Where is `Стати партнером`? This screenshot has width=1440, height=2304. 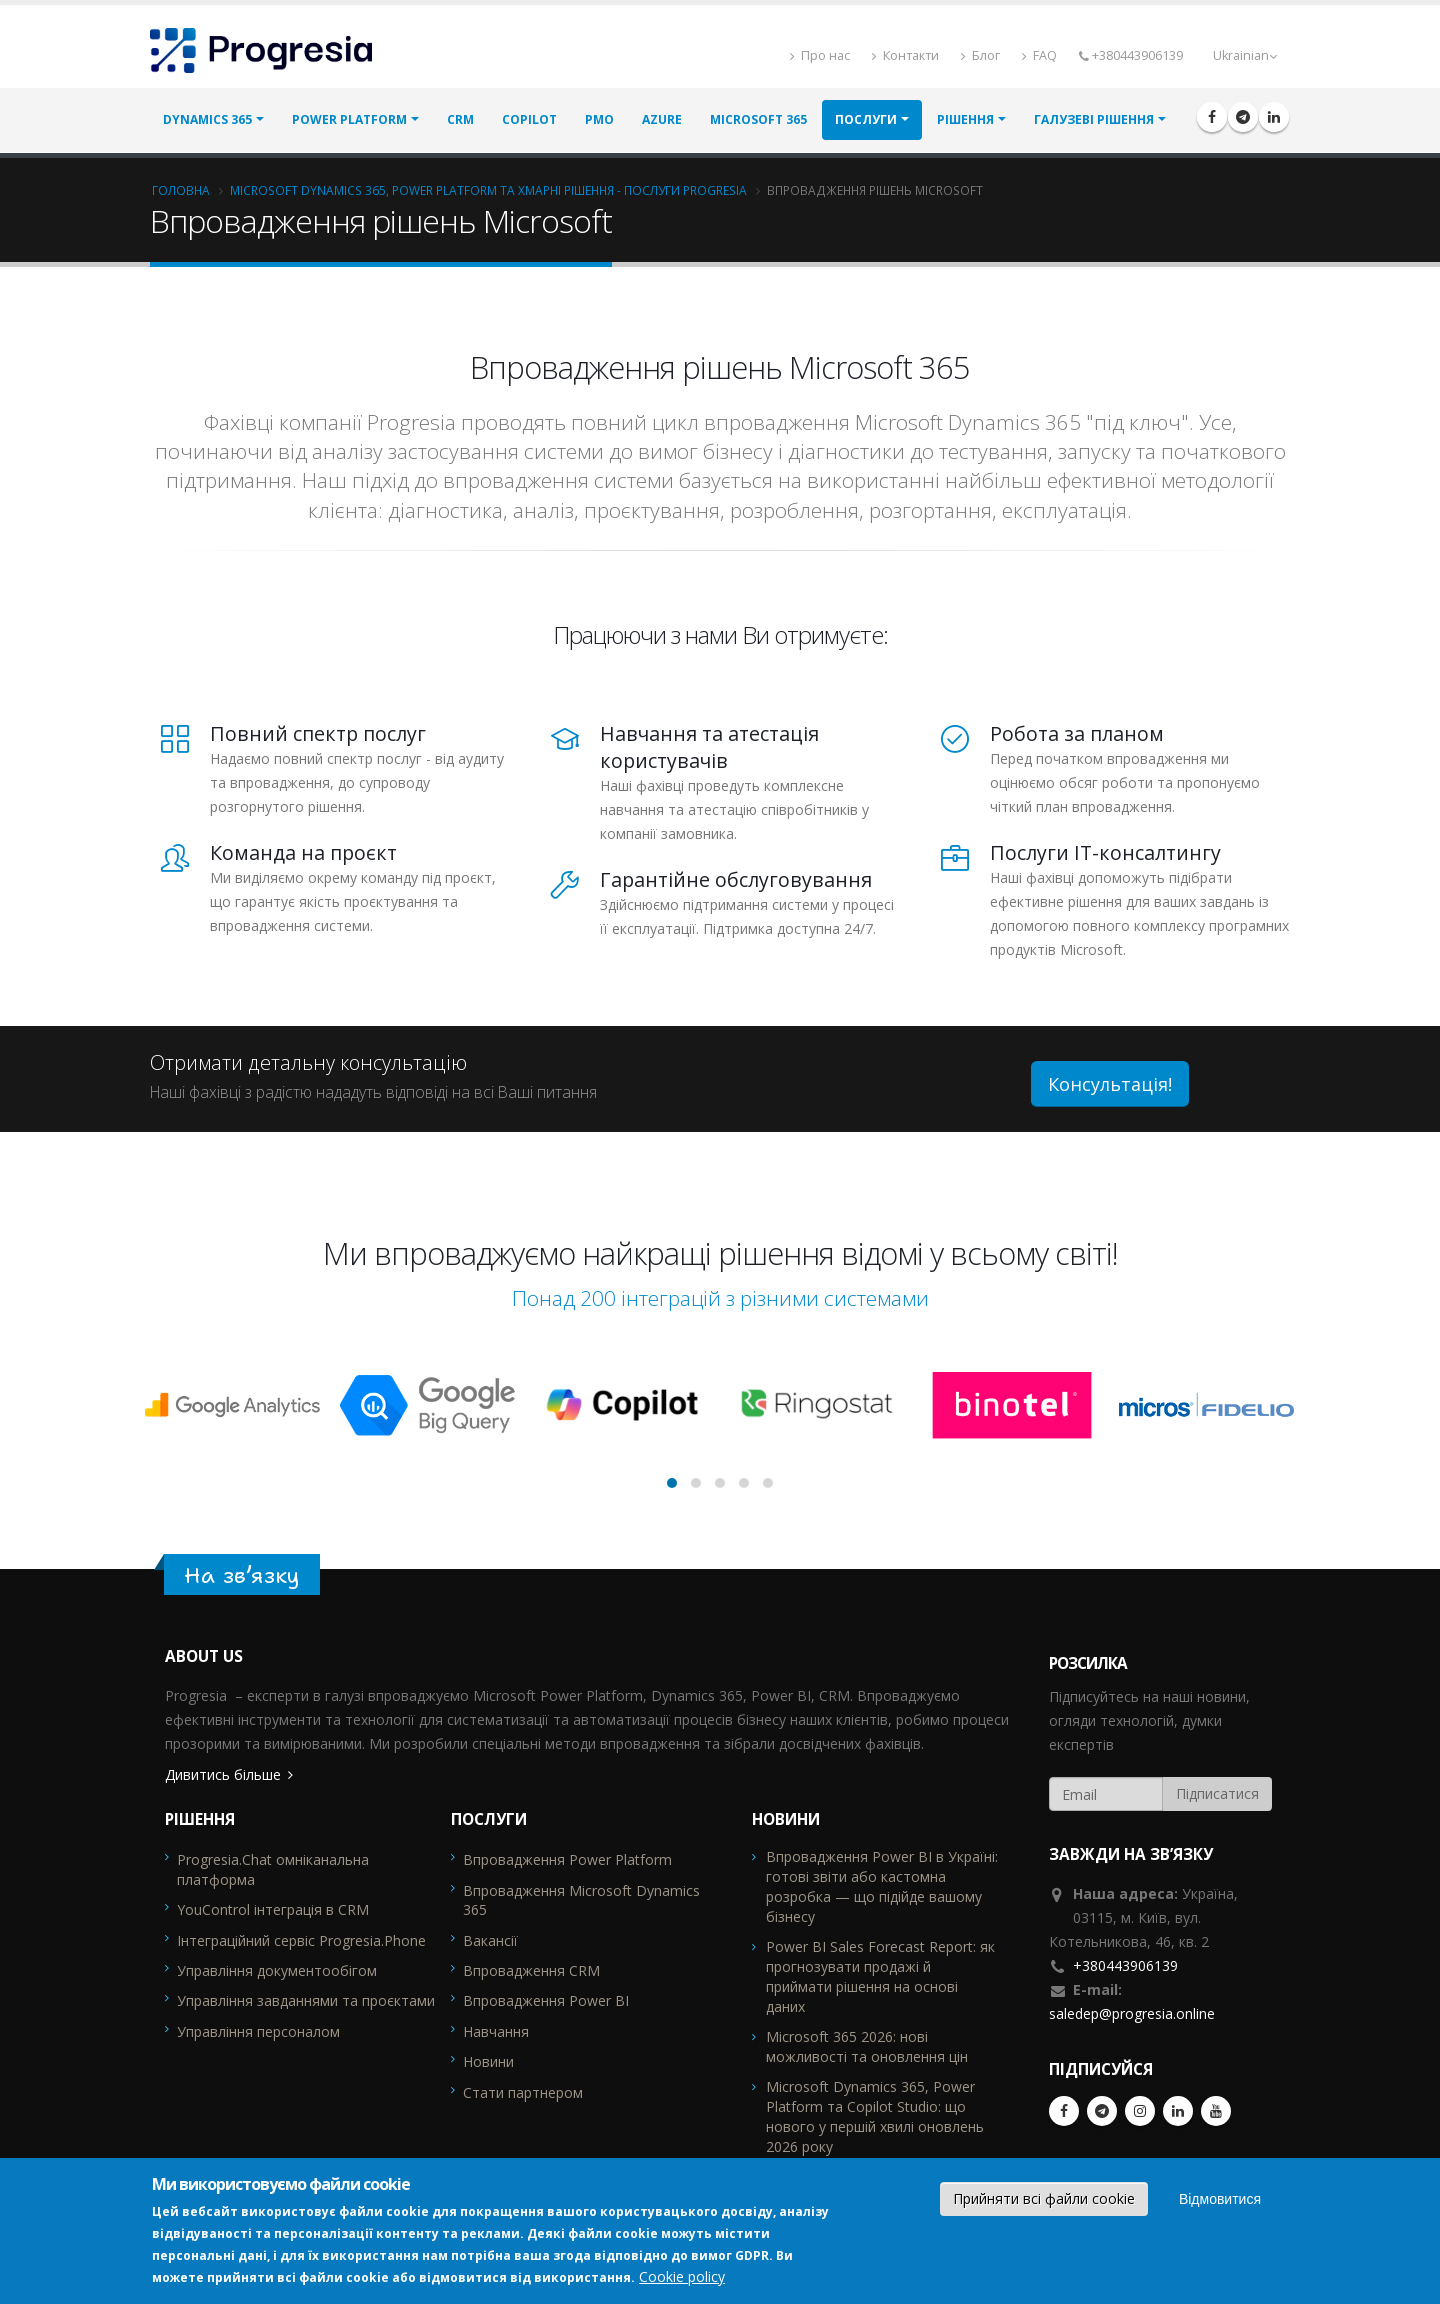
Стати партнером is located at coordinates (523, 2092).